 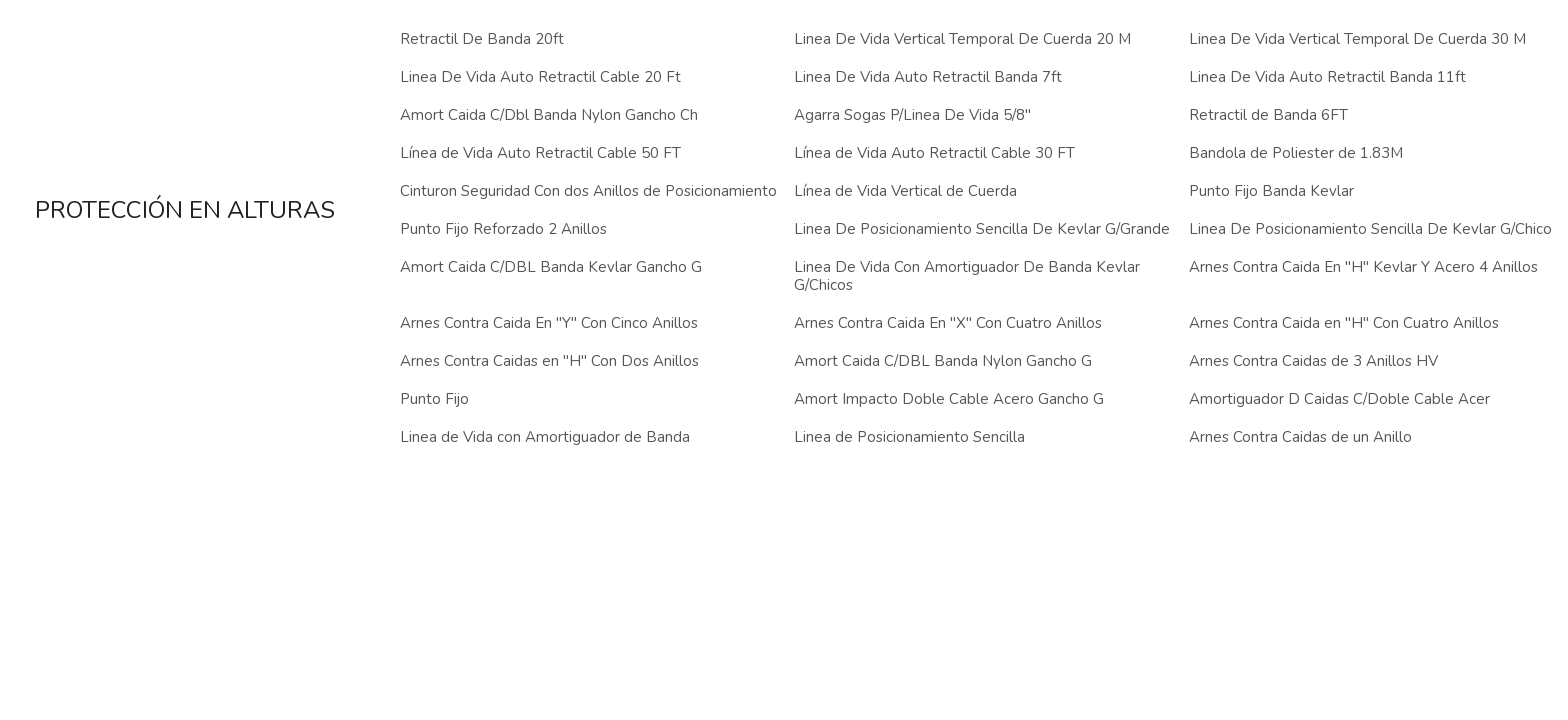 What do you see at coordinates (912, 115) in the screenshot?
I see `Agarra Sogas P/Linea De Vida 5/8"` at bounding box center [912, 115].